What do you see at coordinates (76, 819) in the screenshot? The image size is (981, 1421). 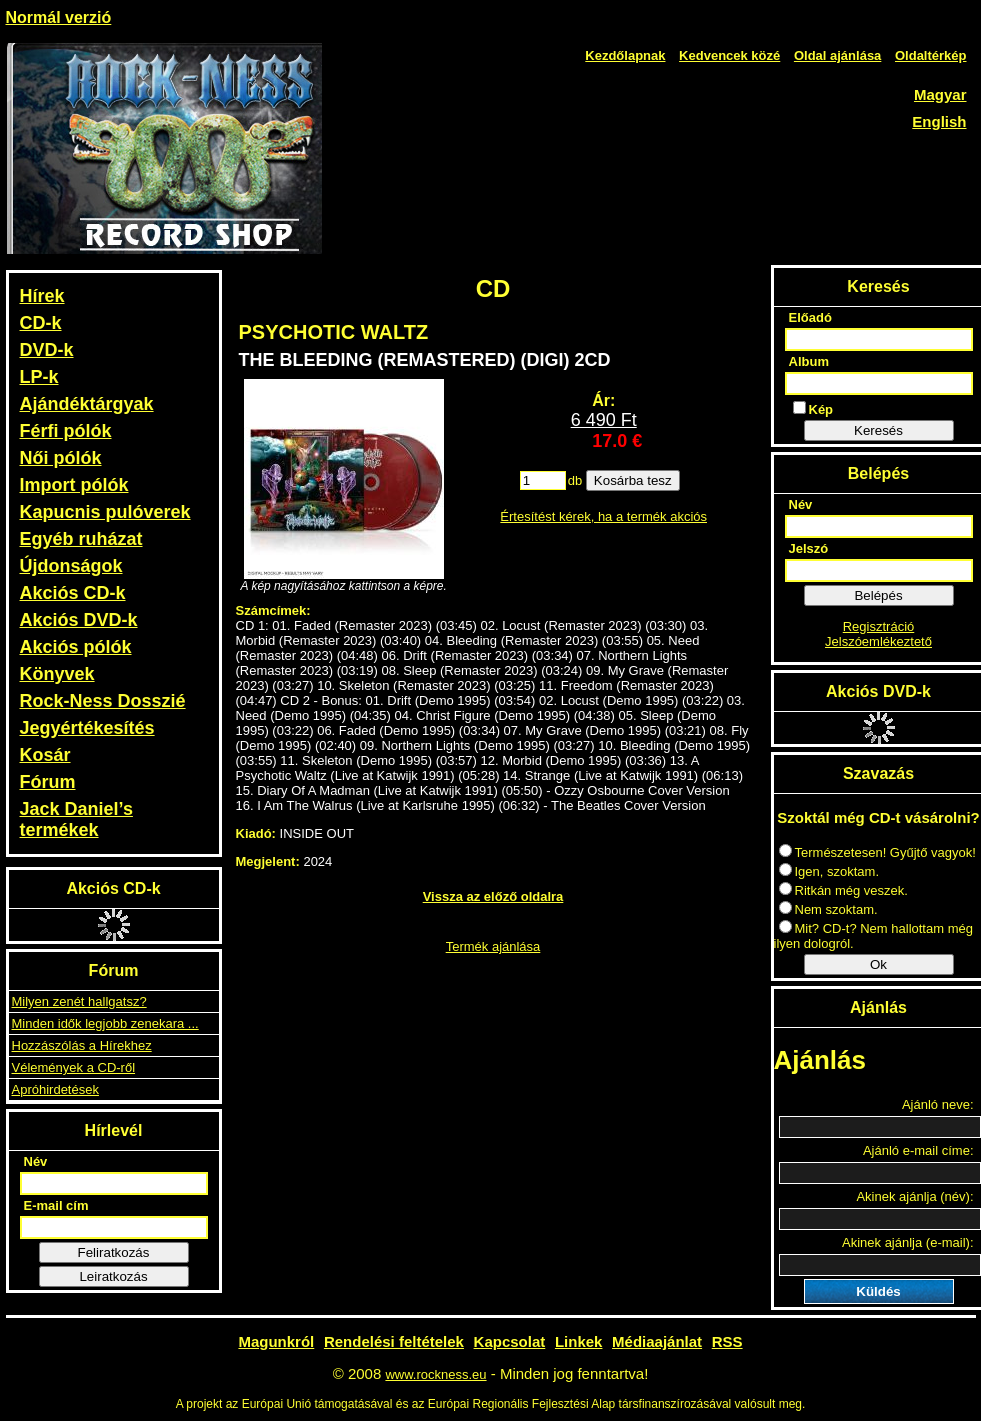 I see `Jack Daniel’s termékek` at bounding box center [76, 819].